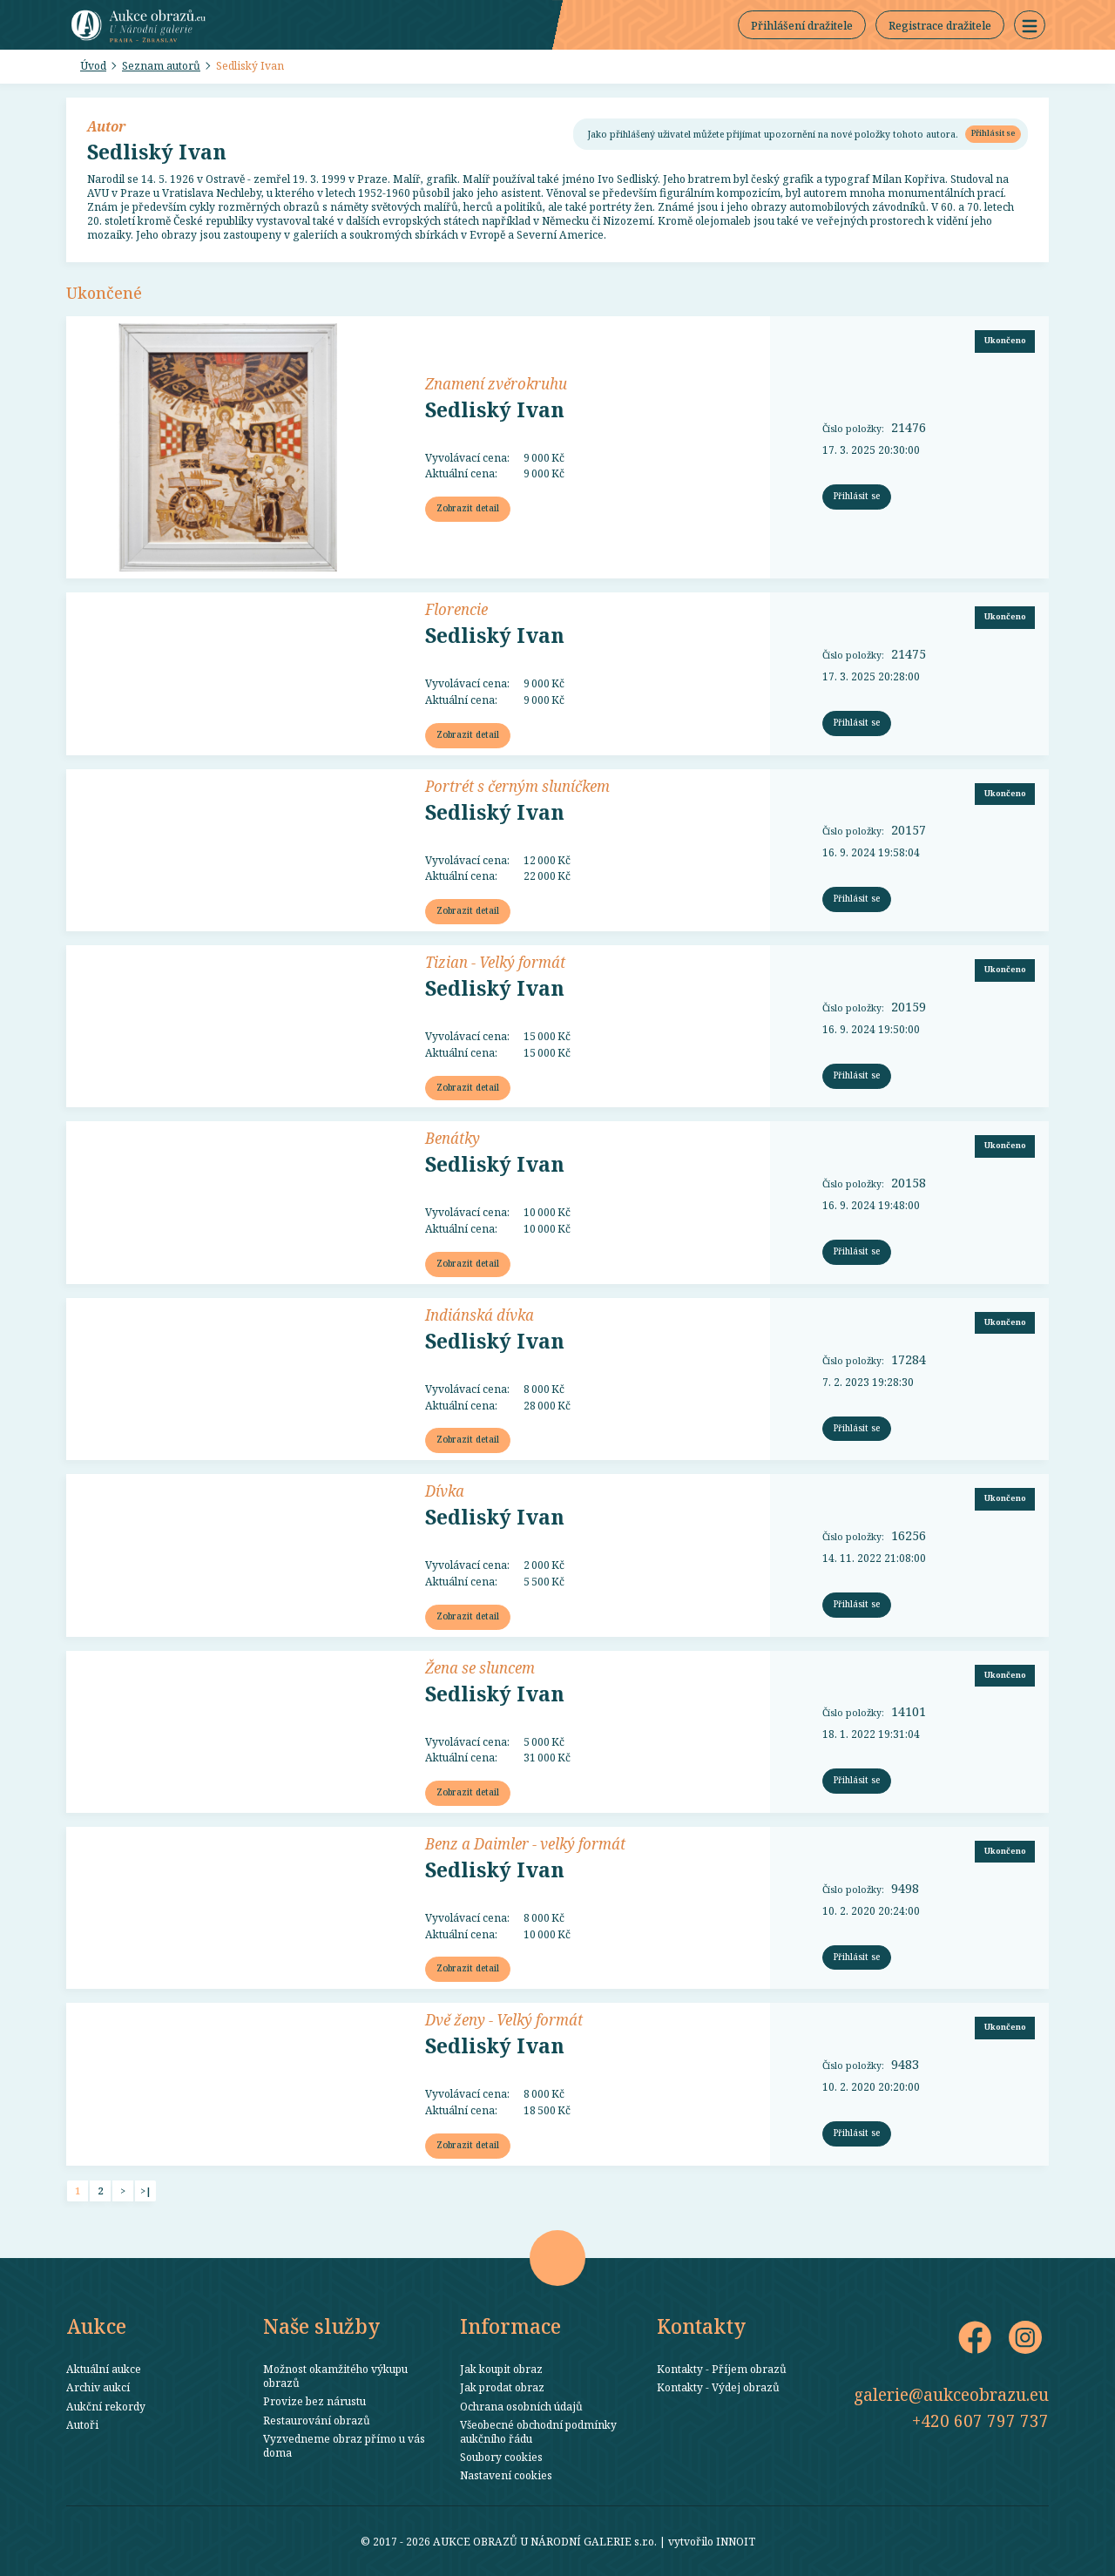 This screenshot has width=1115, height=2576. I want to click on Kontakty - Výdej obrazů, so click(718, 2387).